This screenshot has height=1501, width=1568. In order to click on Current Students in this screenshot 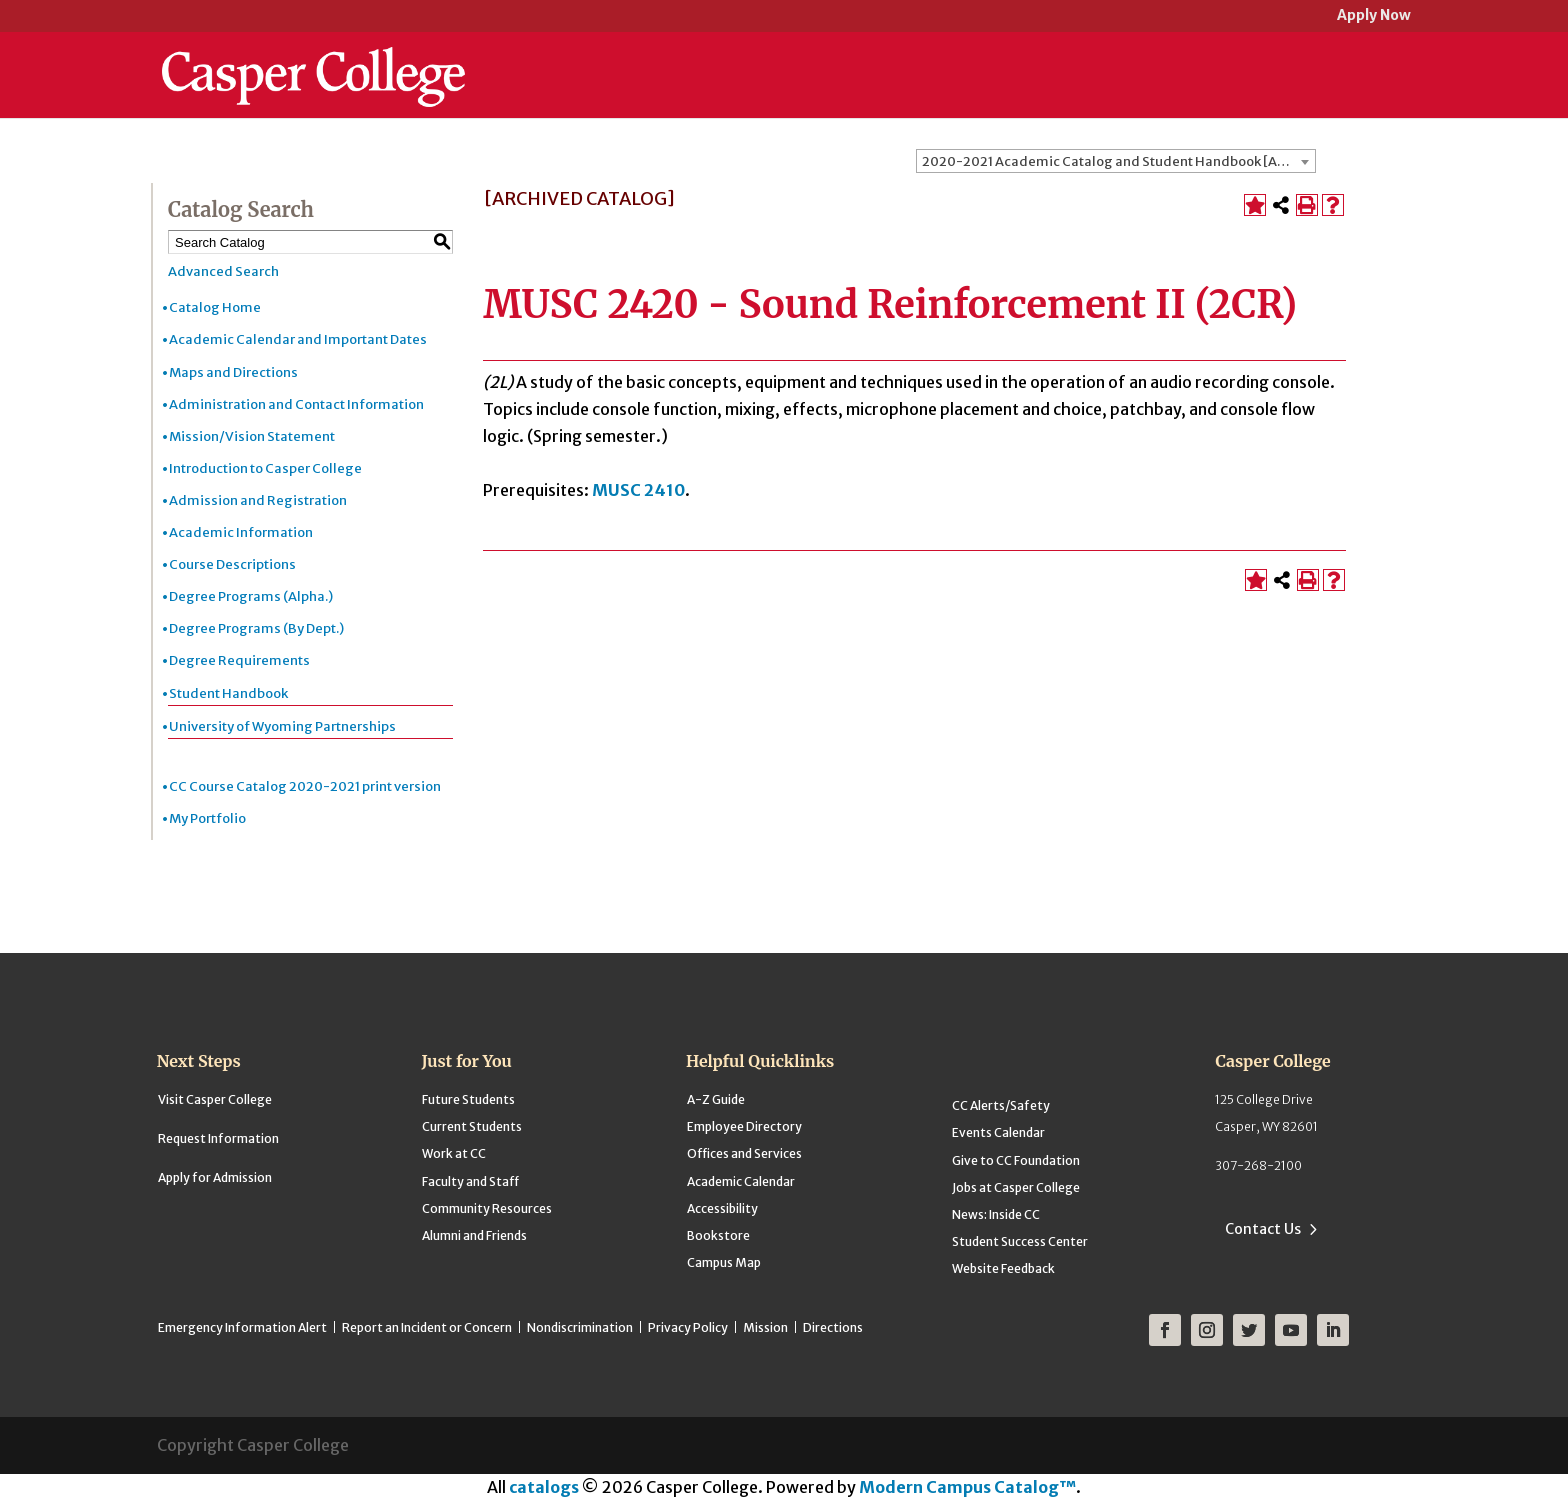, I will do `click(472, 1126)`.